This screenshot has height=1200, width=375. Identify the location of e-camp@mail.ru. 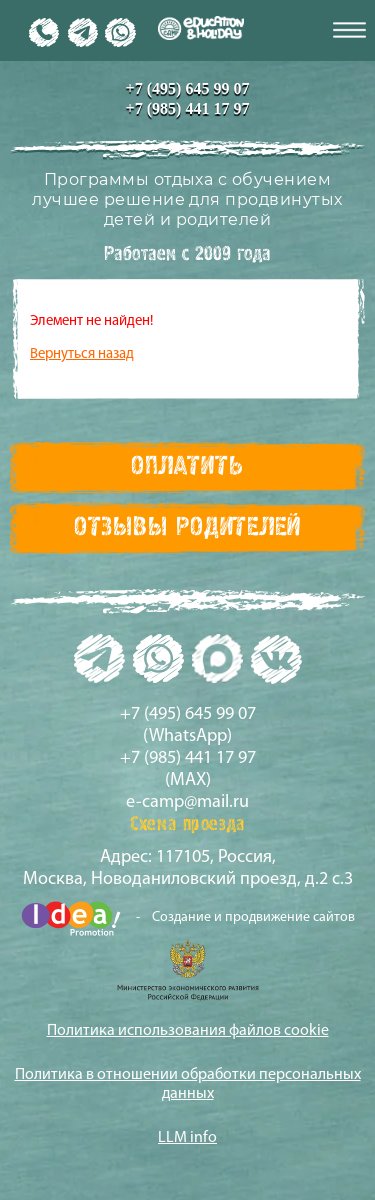
(187, 802).